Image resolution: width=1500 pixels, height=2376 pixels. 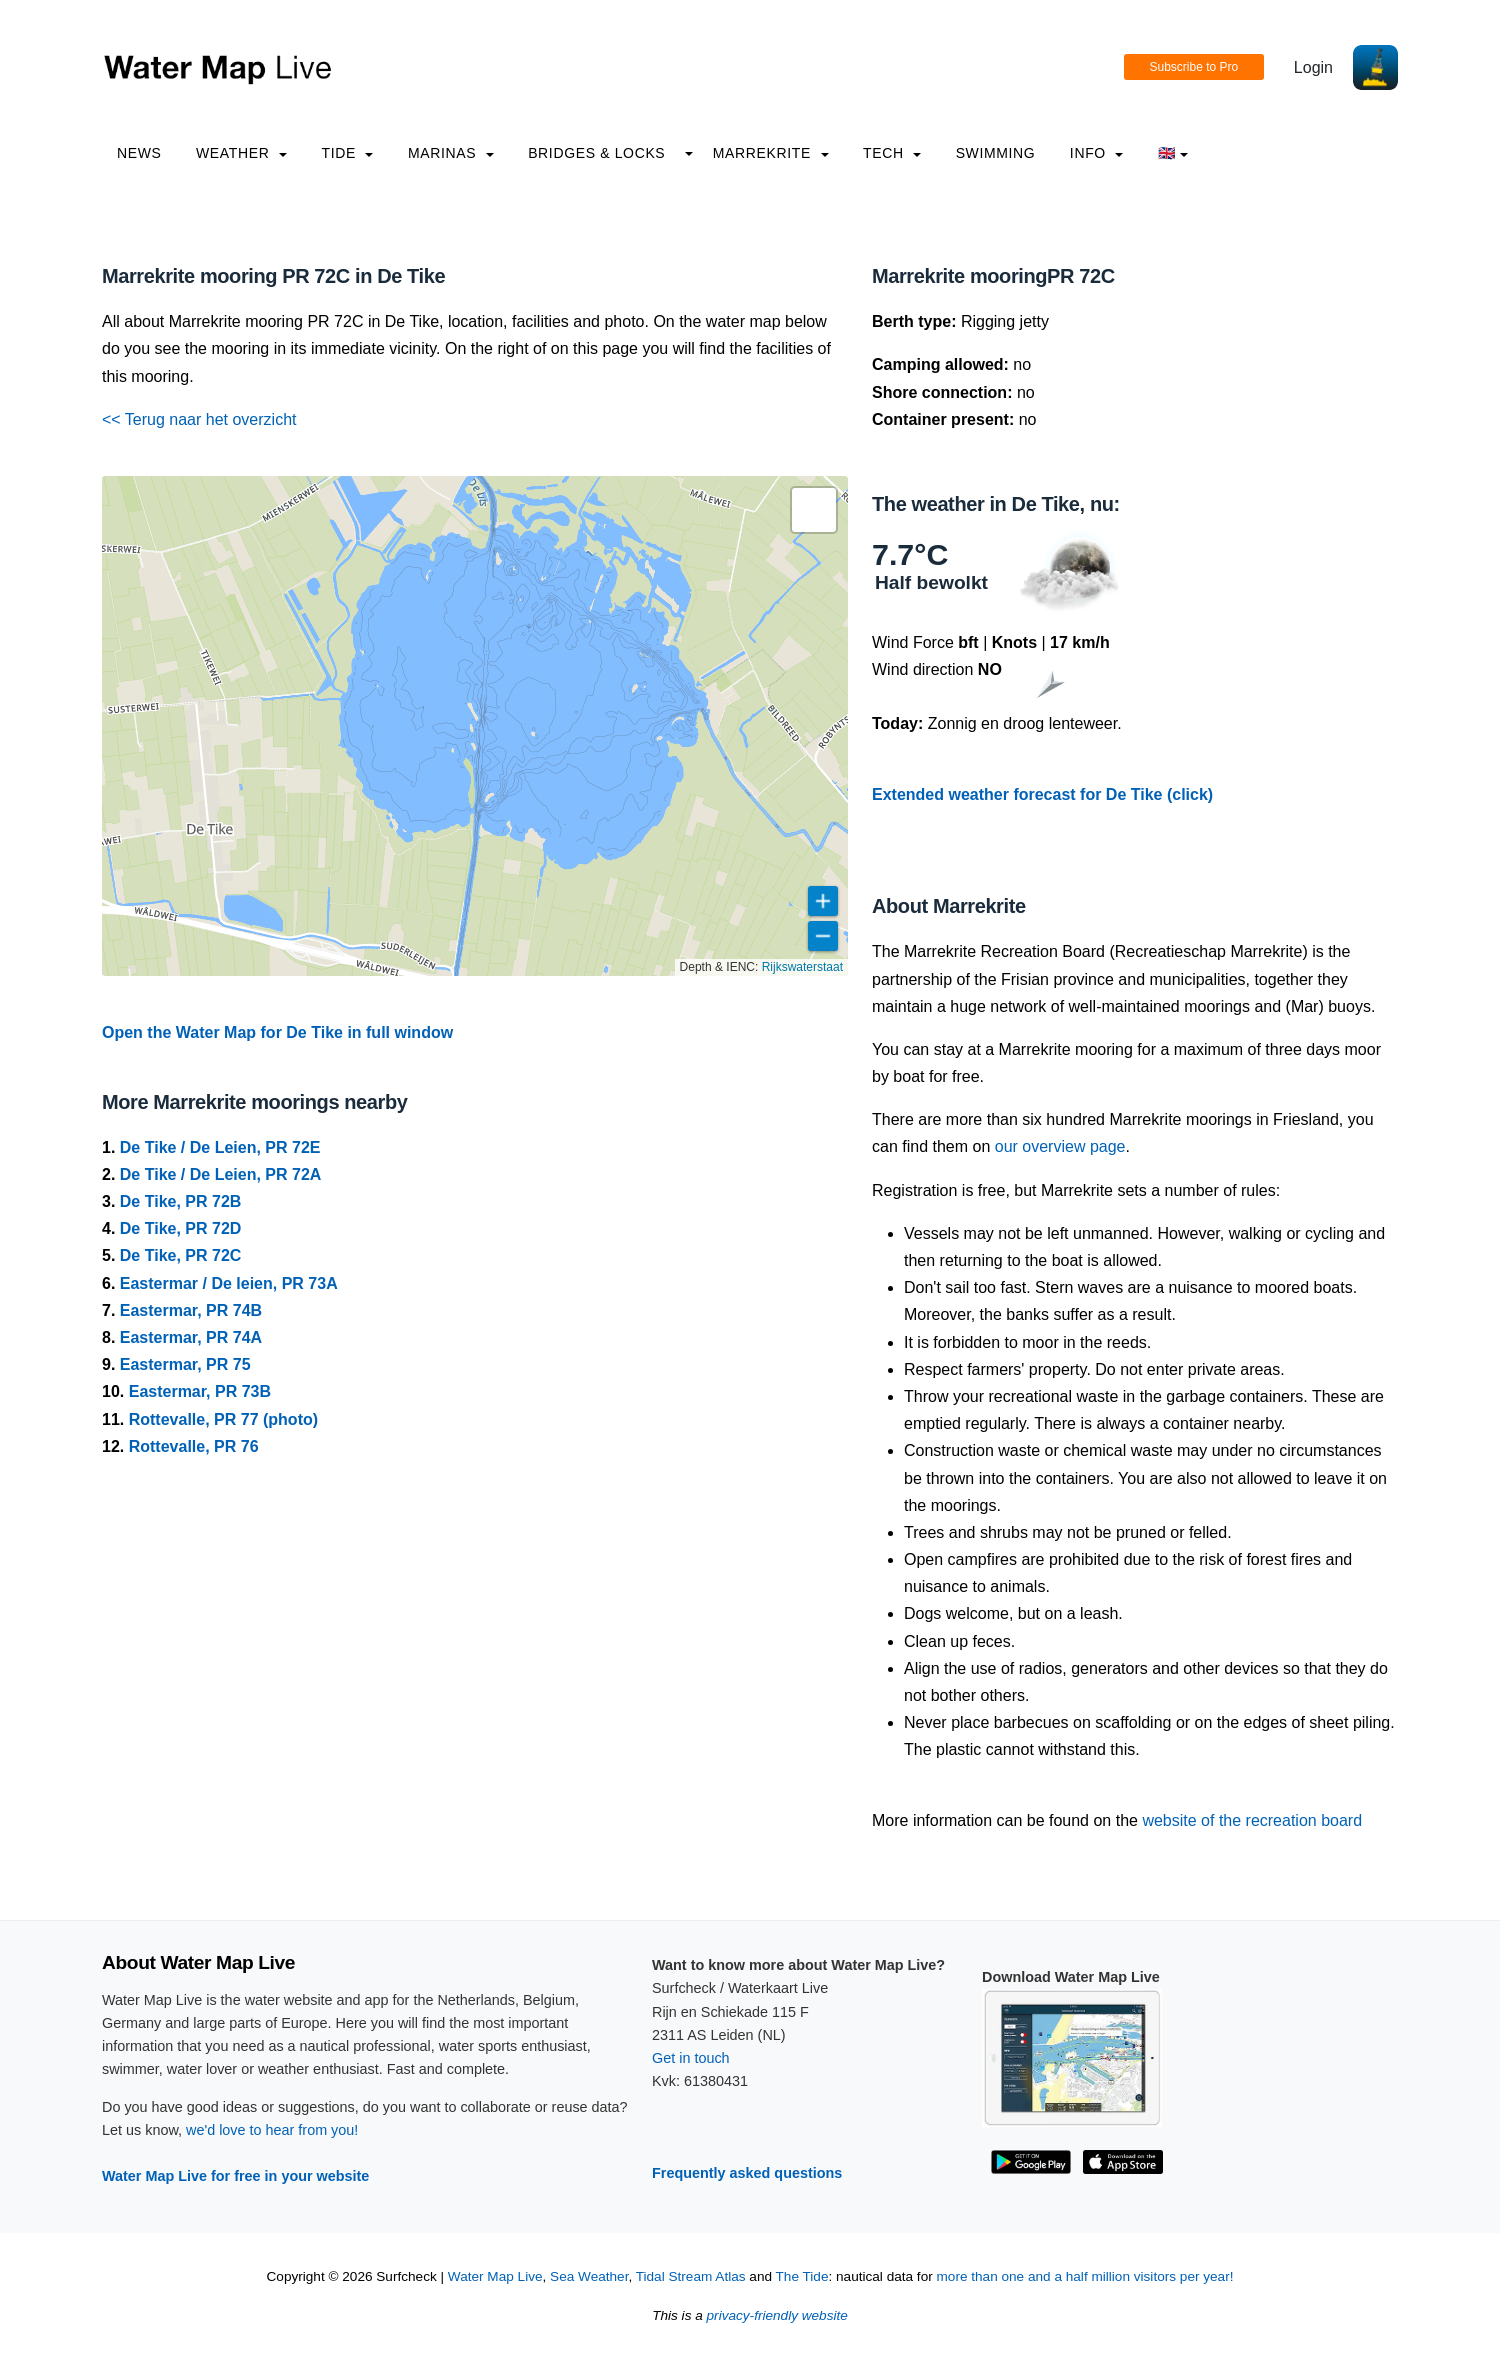 What do you see at coordinates (221, 1174) in the screenshot?
I see `De Tike / De Leien, PR 72A` at bounding box center [221, 1174].